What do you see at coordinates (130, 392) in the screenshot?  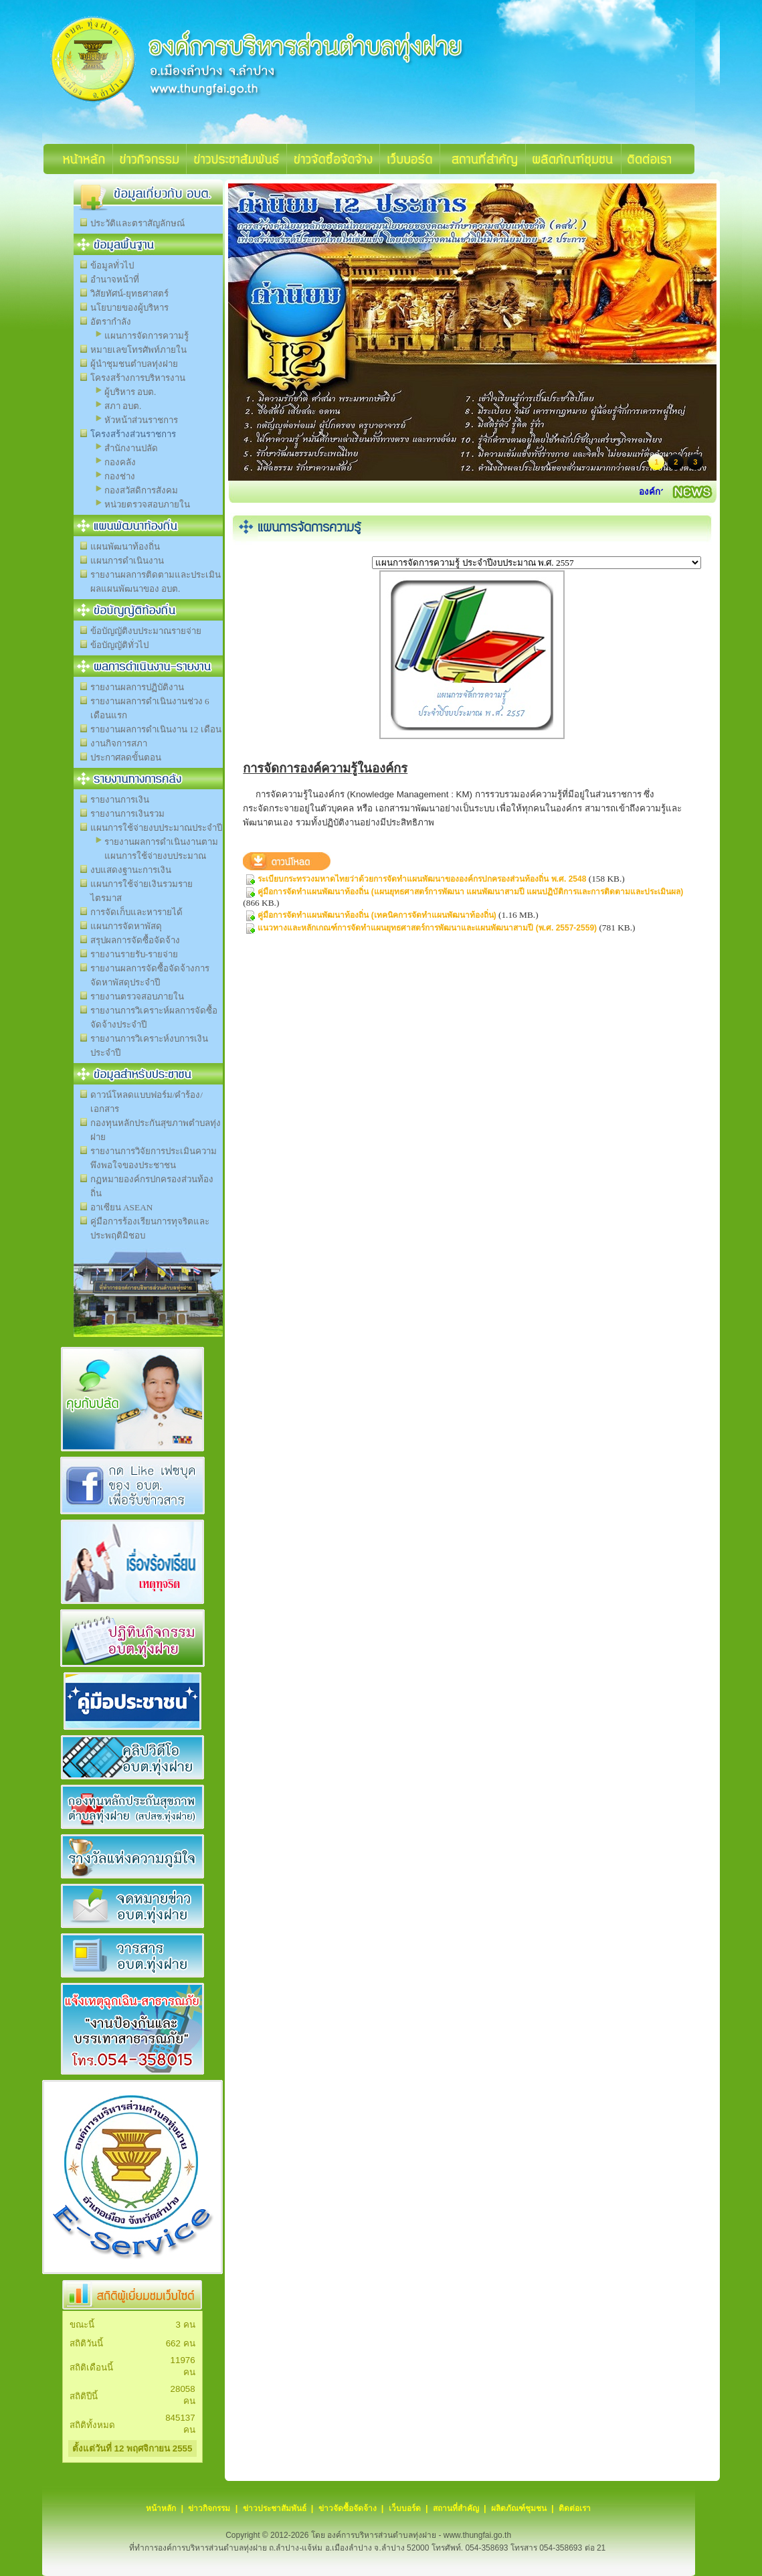 I see `ผู้บริหาร อบต.` at bounding box center [130, 392].